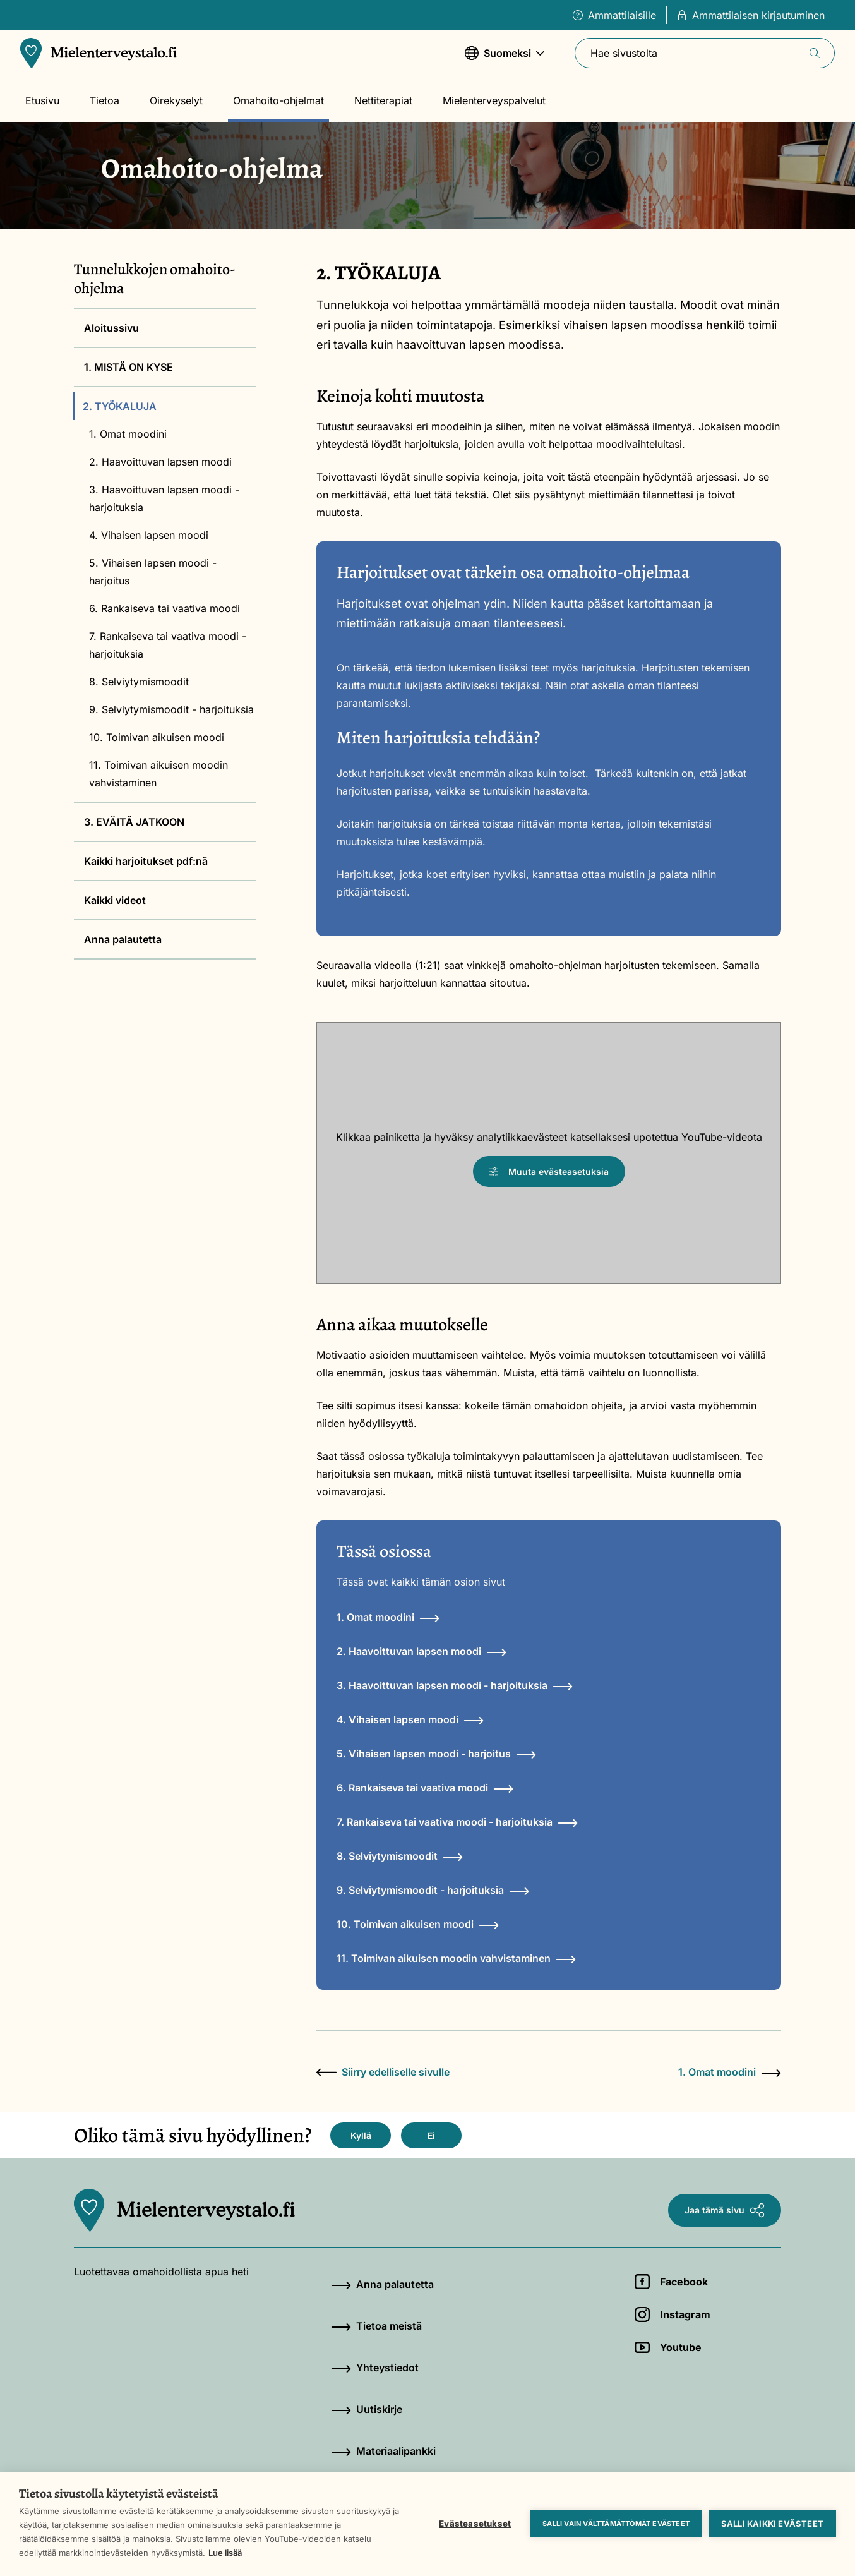 This screenshot has width=855, height=2576. Describe the element at coordinates (383, 100) in the screenshot. I see `Nettiterapiat` at that location.